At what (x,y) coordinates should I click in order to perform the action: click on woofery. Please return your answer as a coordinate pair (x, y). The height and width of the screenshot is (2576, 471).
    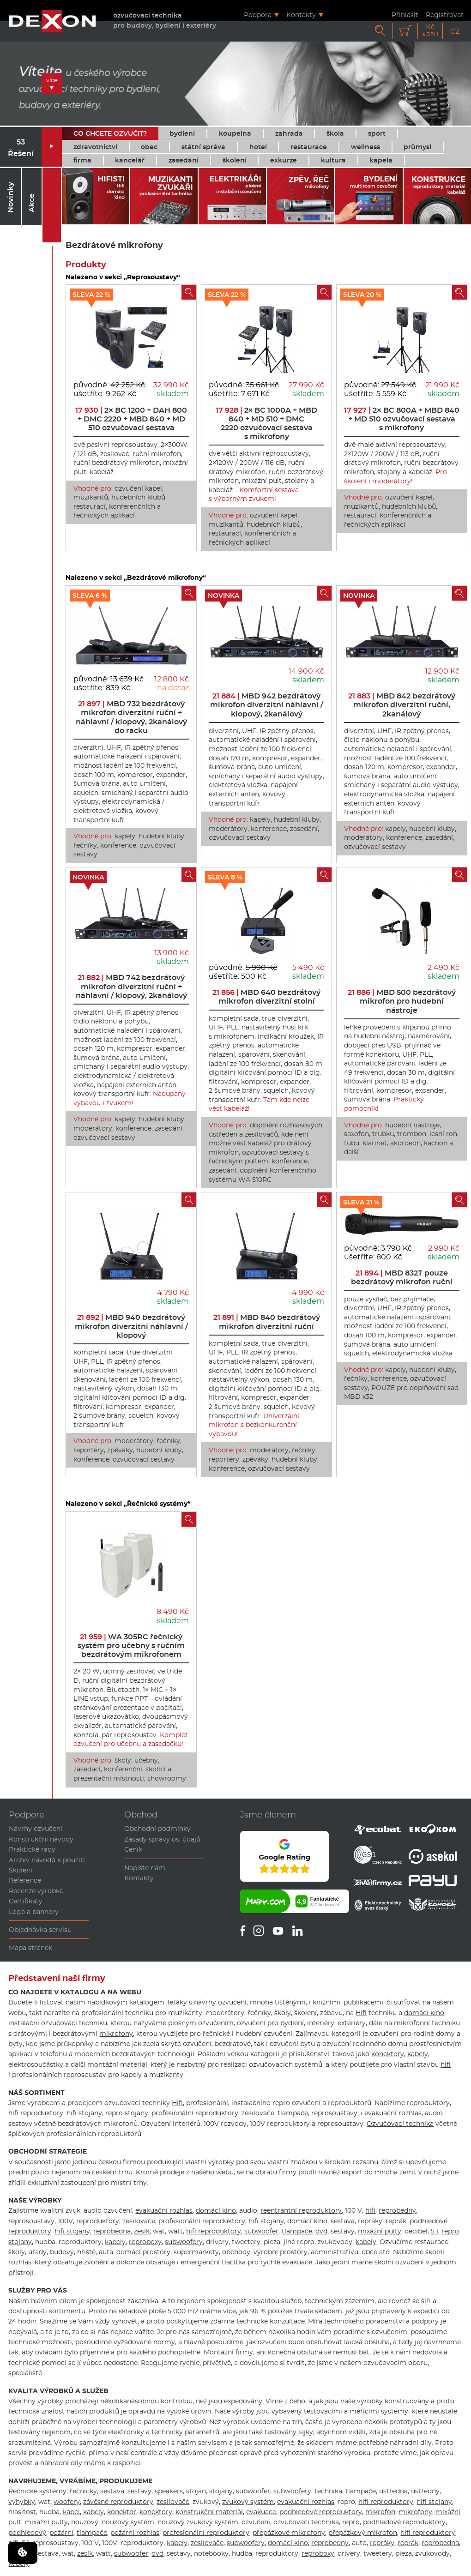
    Looking at the image, I should click on (67, 2502).